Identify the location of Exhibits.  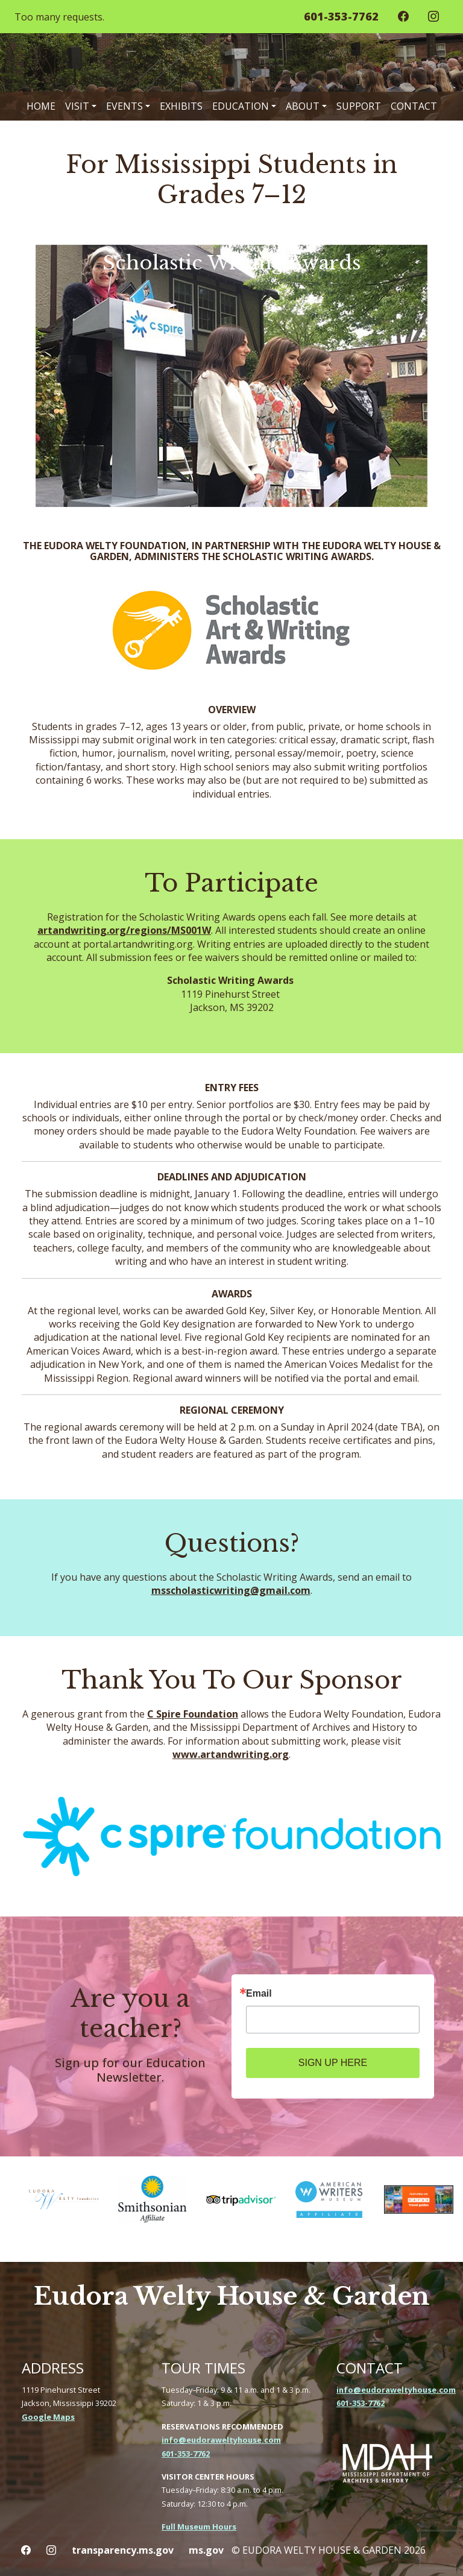
(181, 106).